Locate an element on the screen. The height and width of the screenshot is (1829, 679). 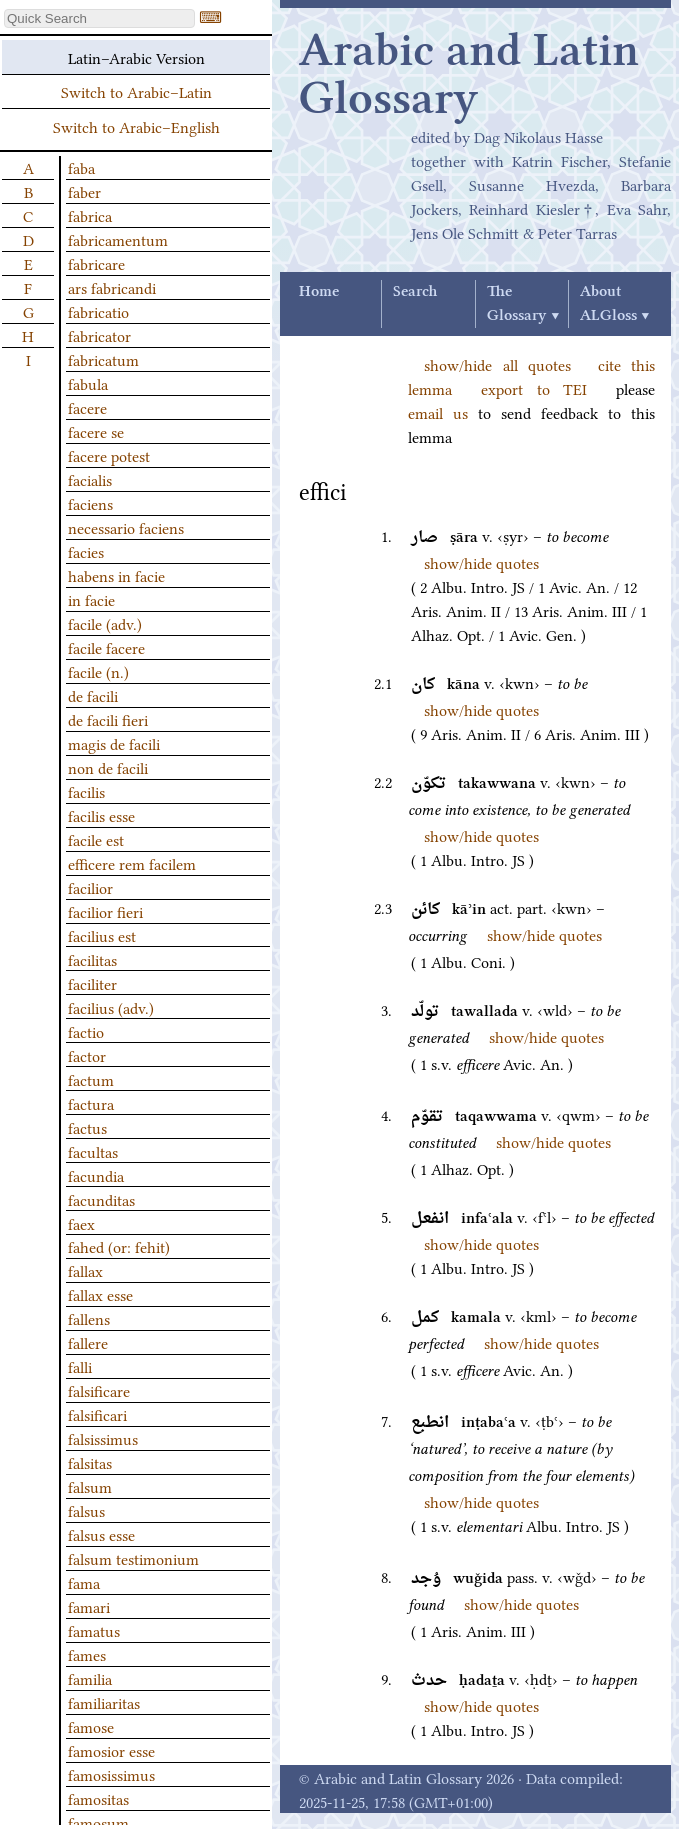
[textbox] is located at coordinates (99, 18).